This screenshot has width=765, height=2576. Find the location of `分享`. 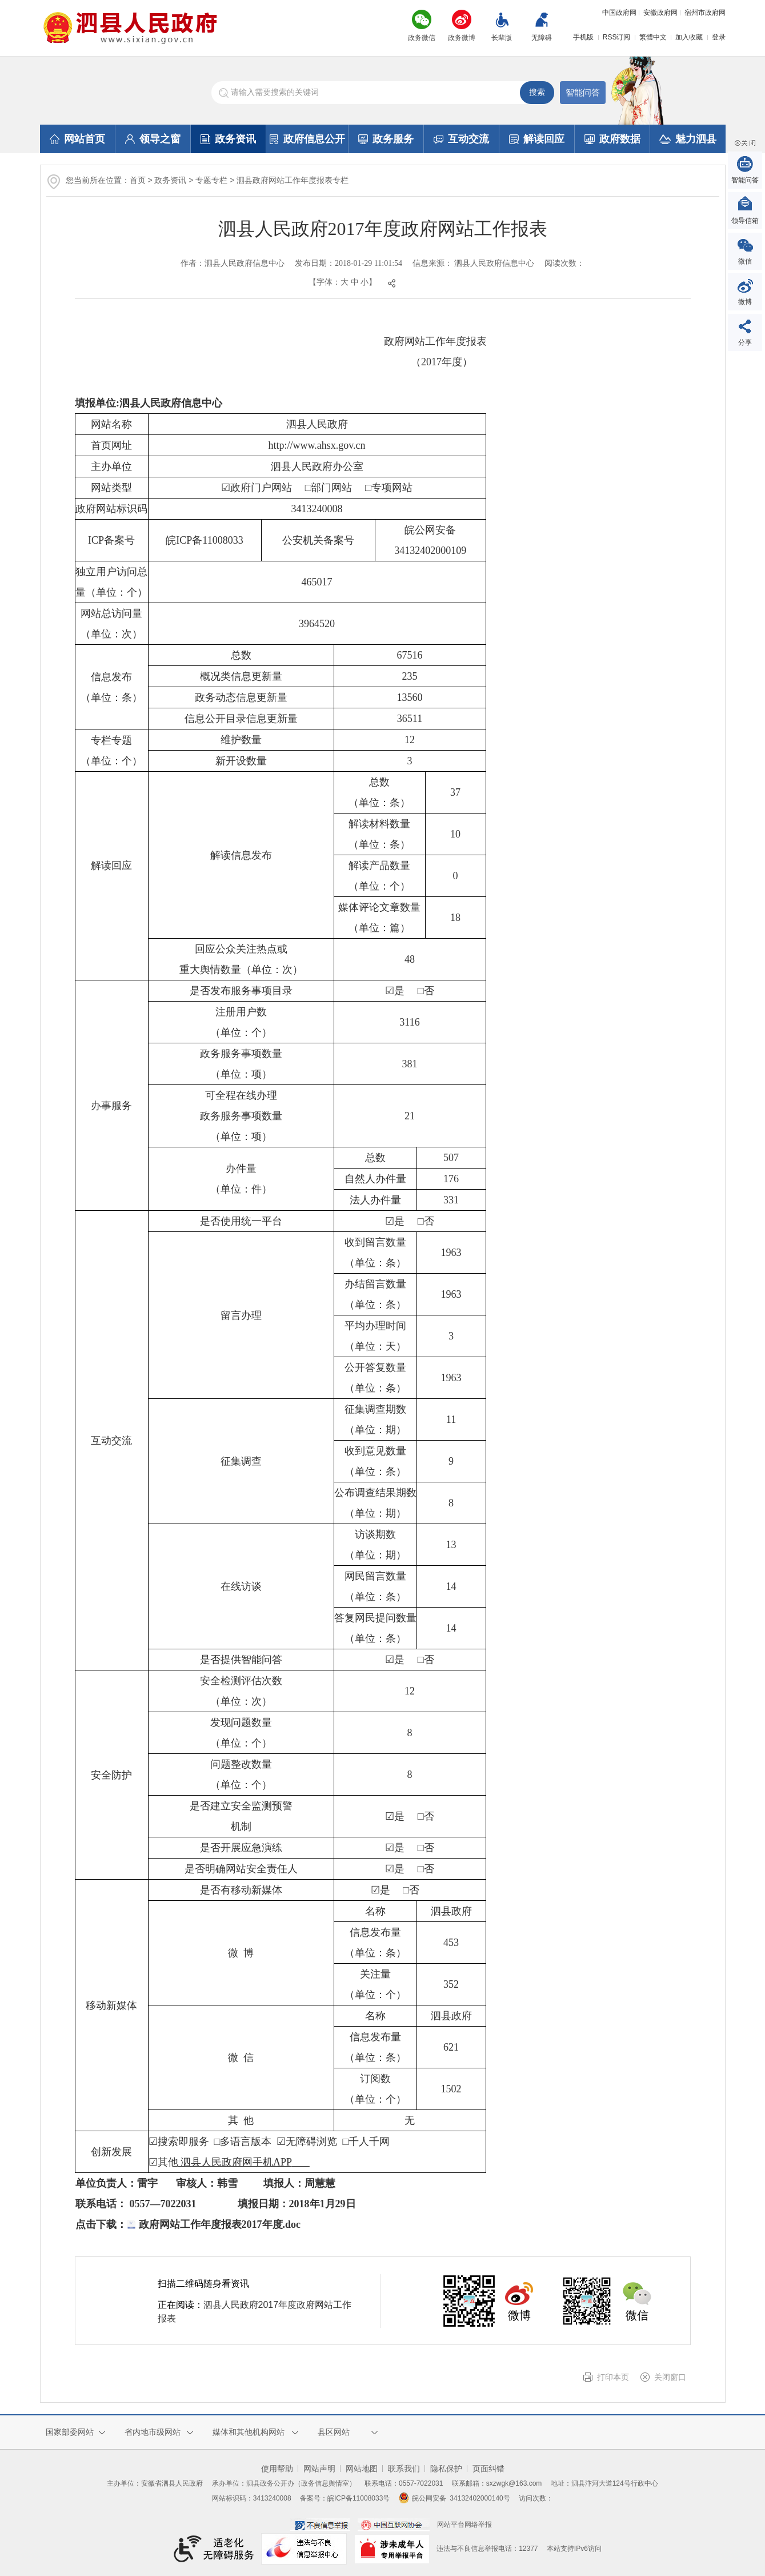

分享 is located at coordinates (745, 342).